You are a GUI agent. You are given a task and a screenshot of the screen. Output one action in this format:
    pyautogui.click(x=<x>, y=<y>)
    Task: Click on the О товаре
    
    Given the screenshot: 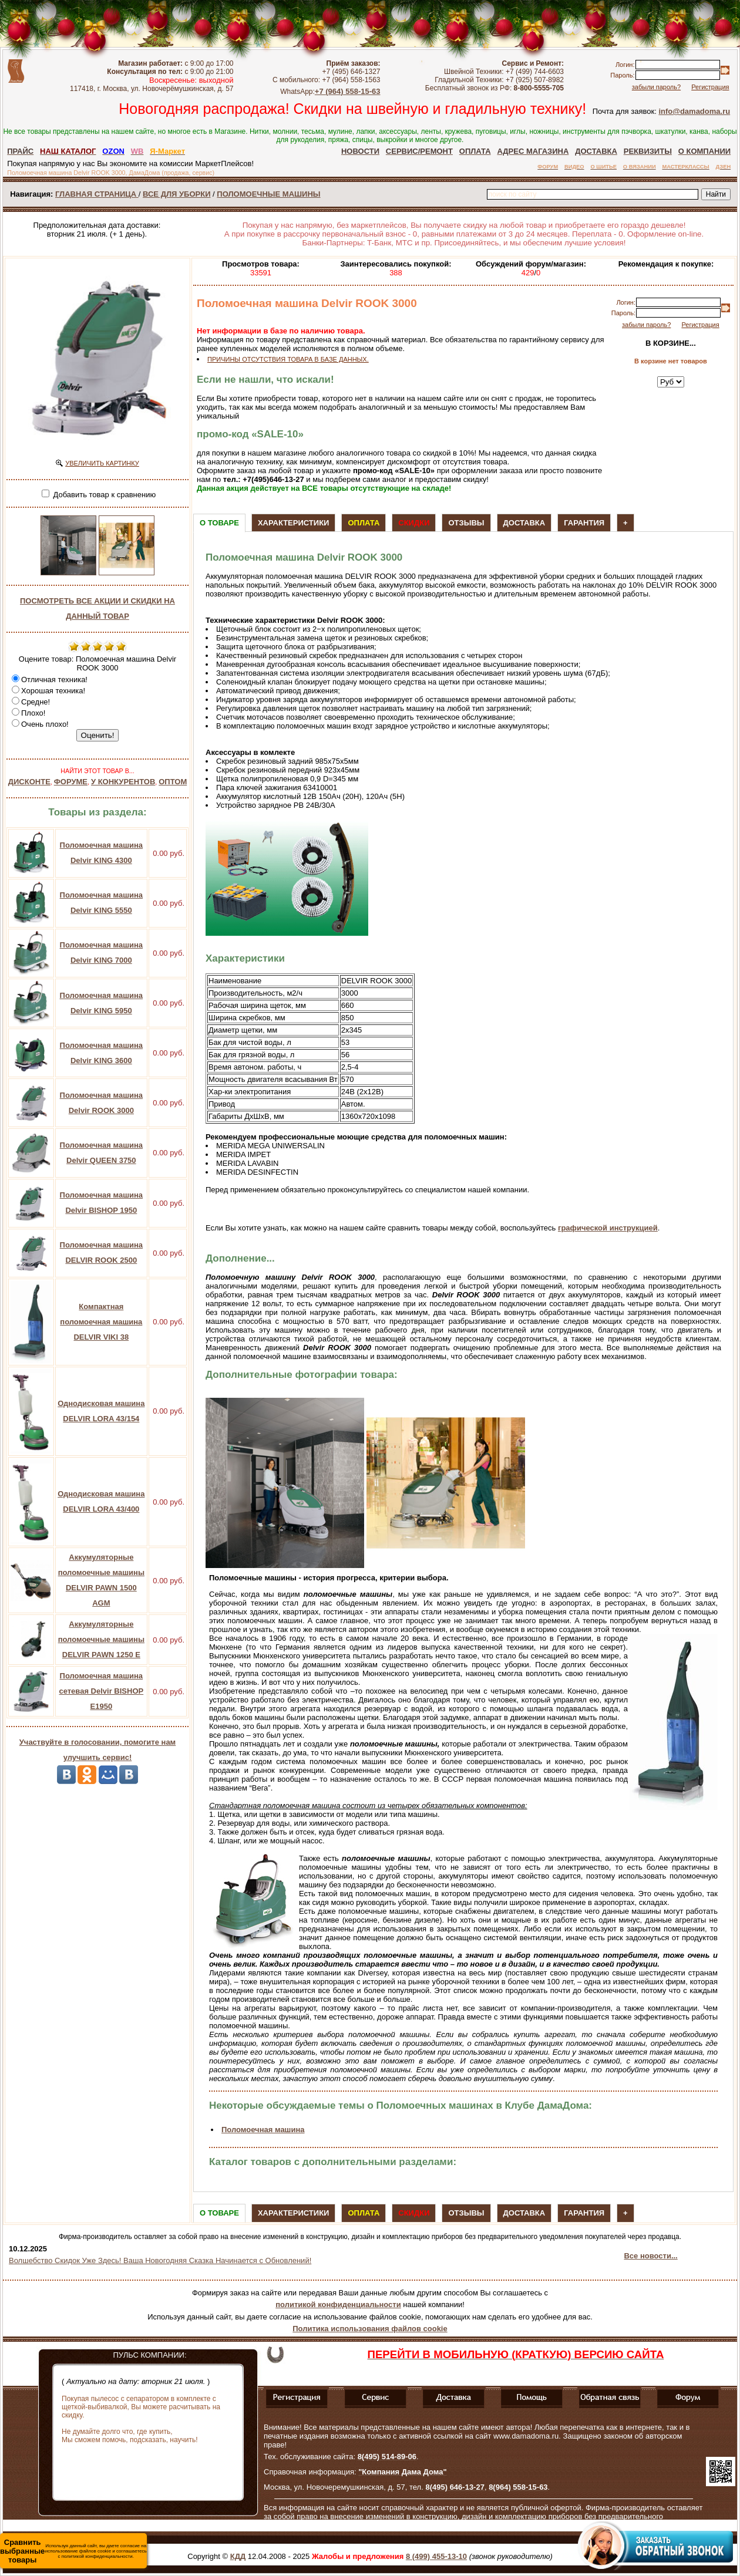 What is the action you would take?
    pyautogui.click(x=219, y=522)
    